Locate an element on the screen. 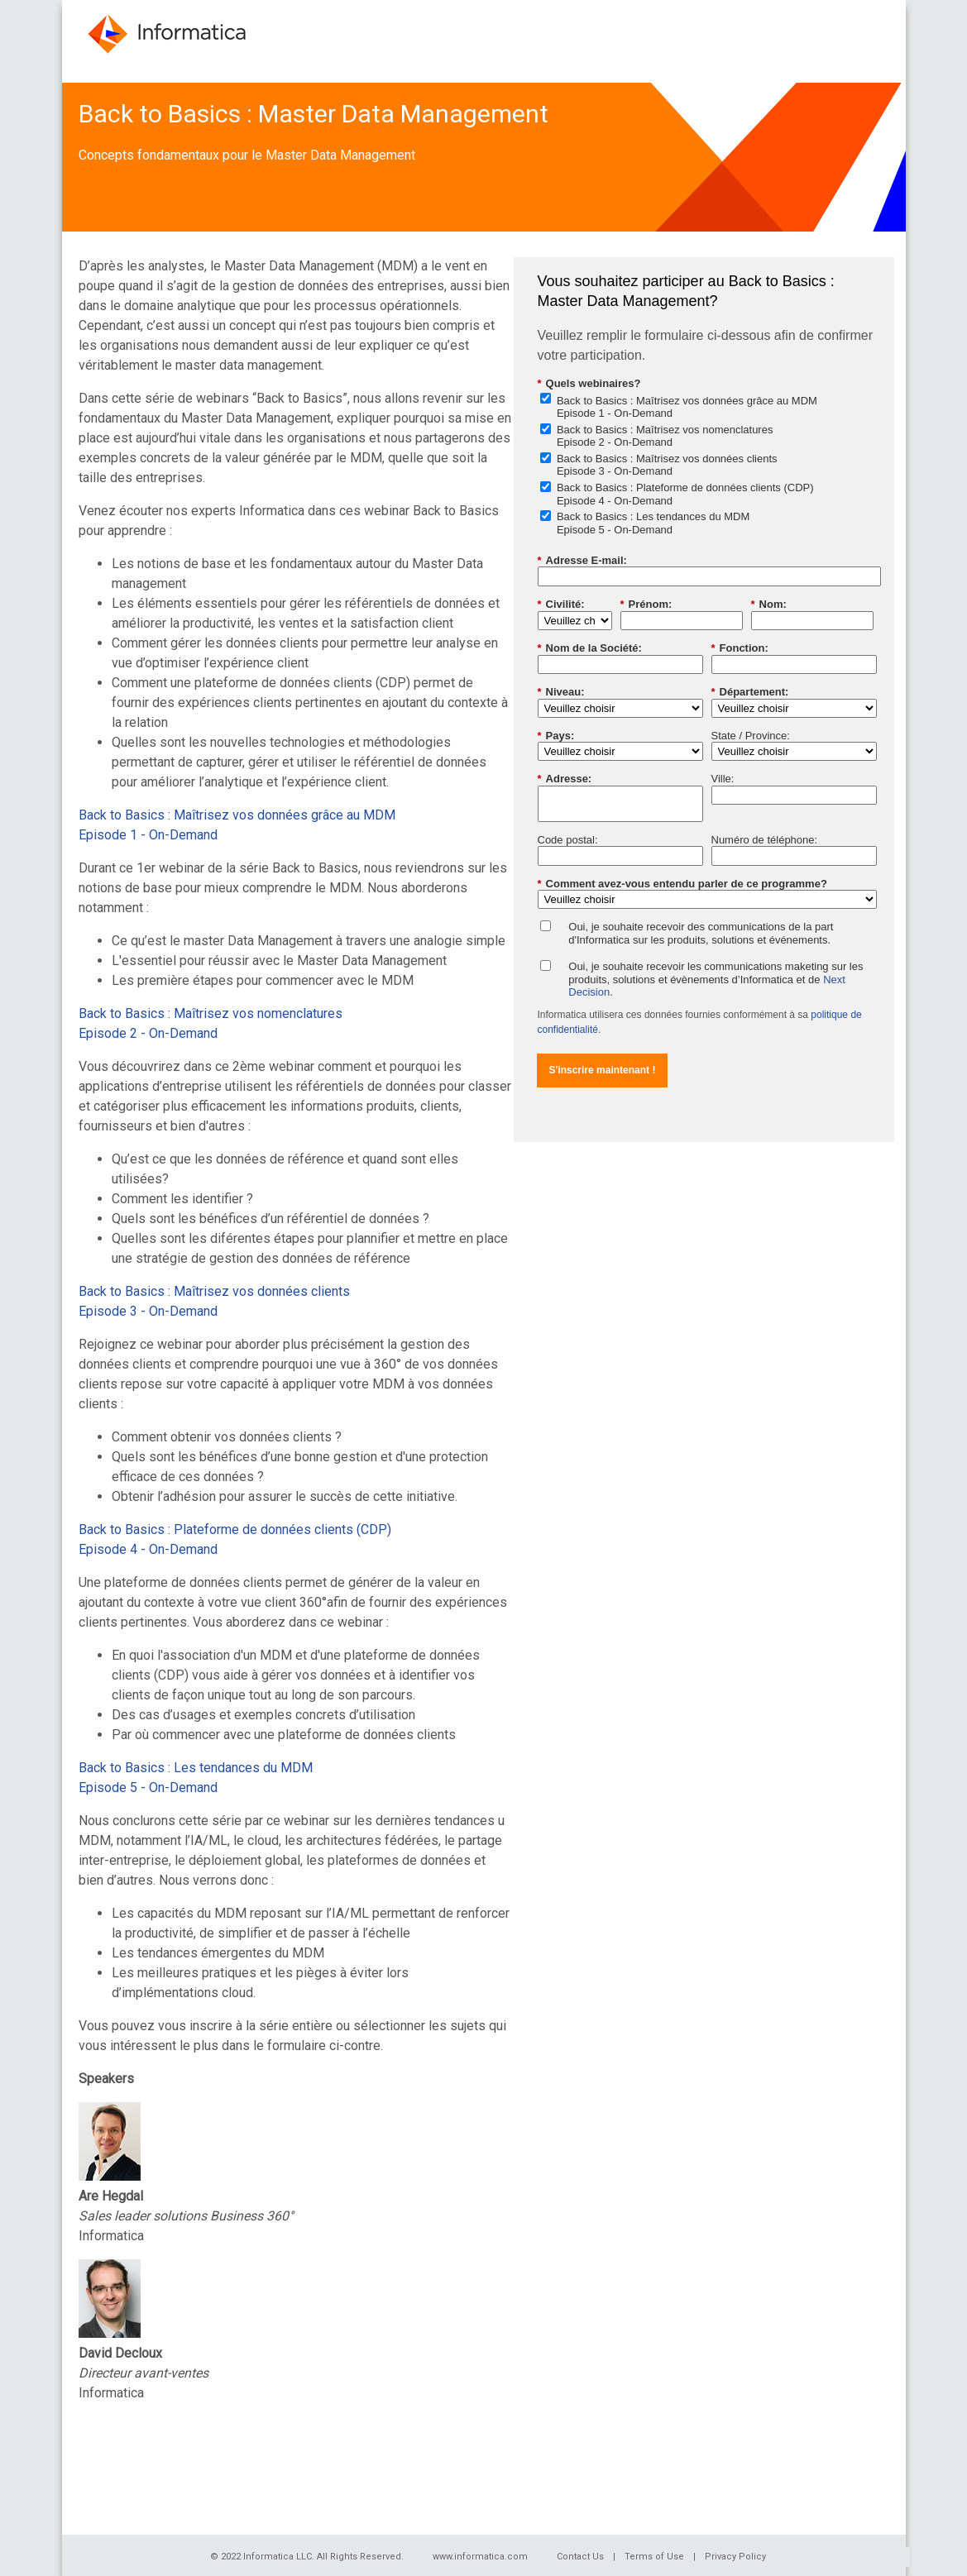 The width and height of the screenshot is (967, 2576). Back to Basics : Maîtrisez vos données clientsEpisode 3 - On-Demand is located at coordinates (667, 465).